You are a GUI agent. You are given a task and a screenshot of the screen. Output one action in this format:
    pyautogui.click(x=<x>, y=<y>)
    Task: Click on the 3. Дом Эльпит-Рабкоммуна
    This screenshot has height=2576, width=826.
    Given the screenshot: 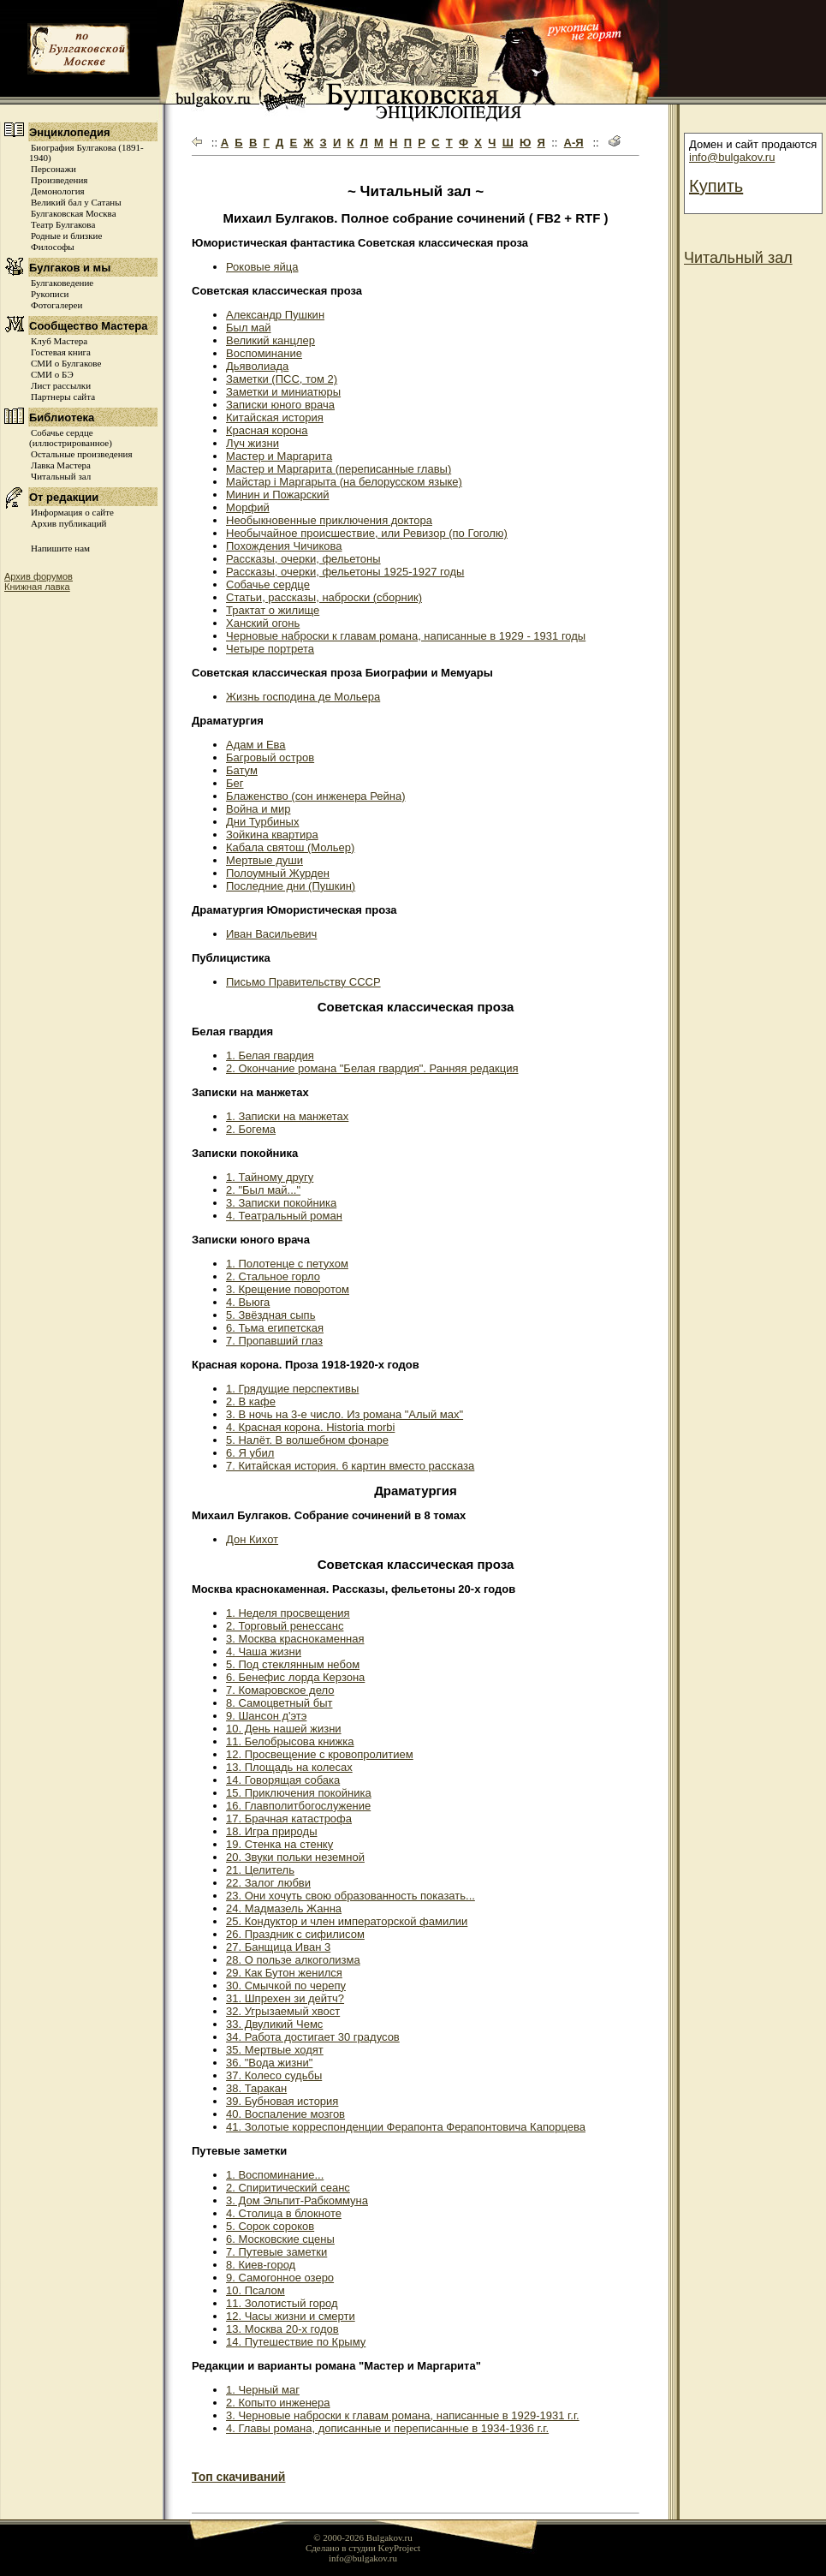 What is the action you would take?
    pyautogui.click(x=297, y=2200)
    